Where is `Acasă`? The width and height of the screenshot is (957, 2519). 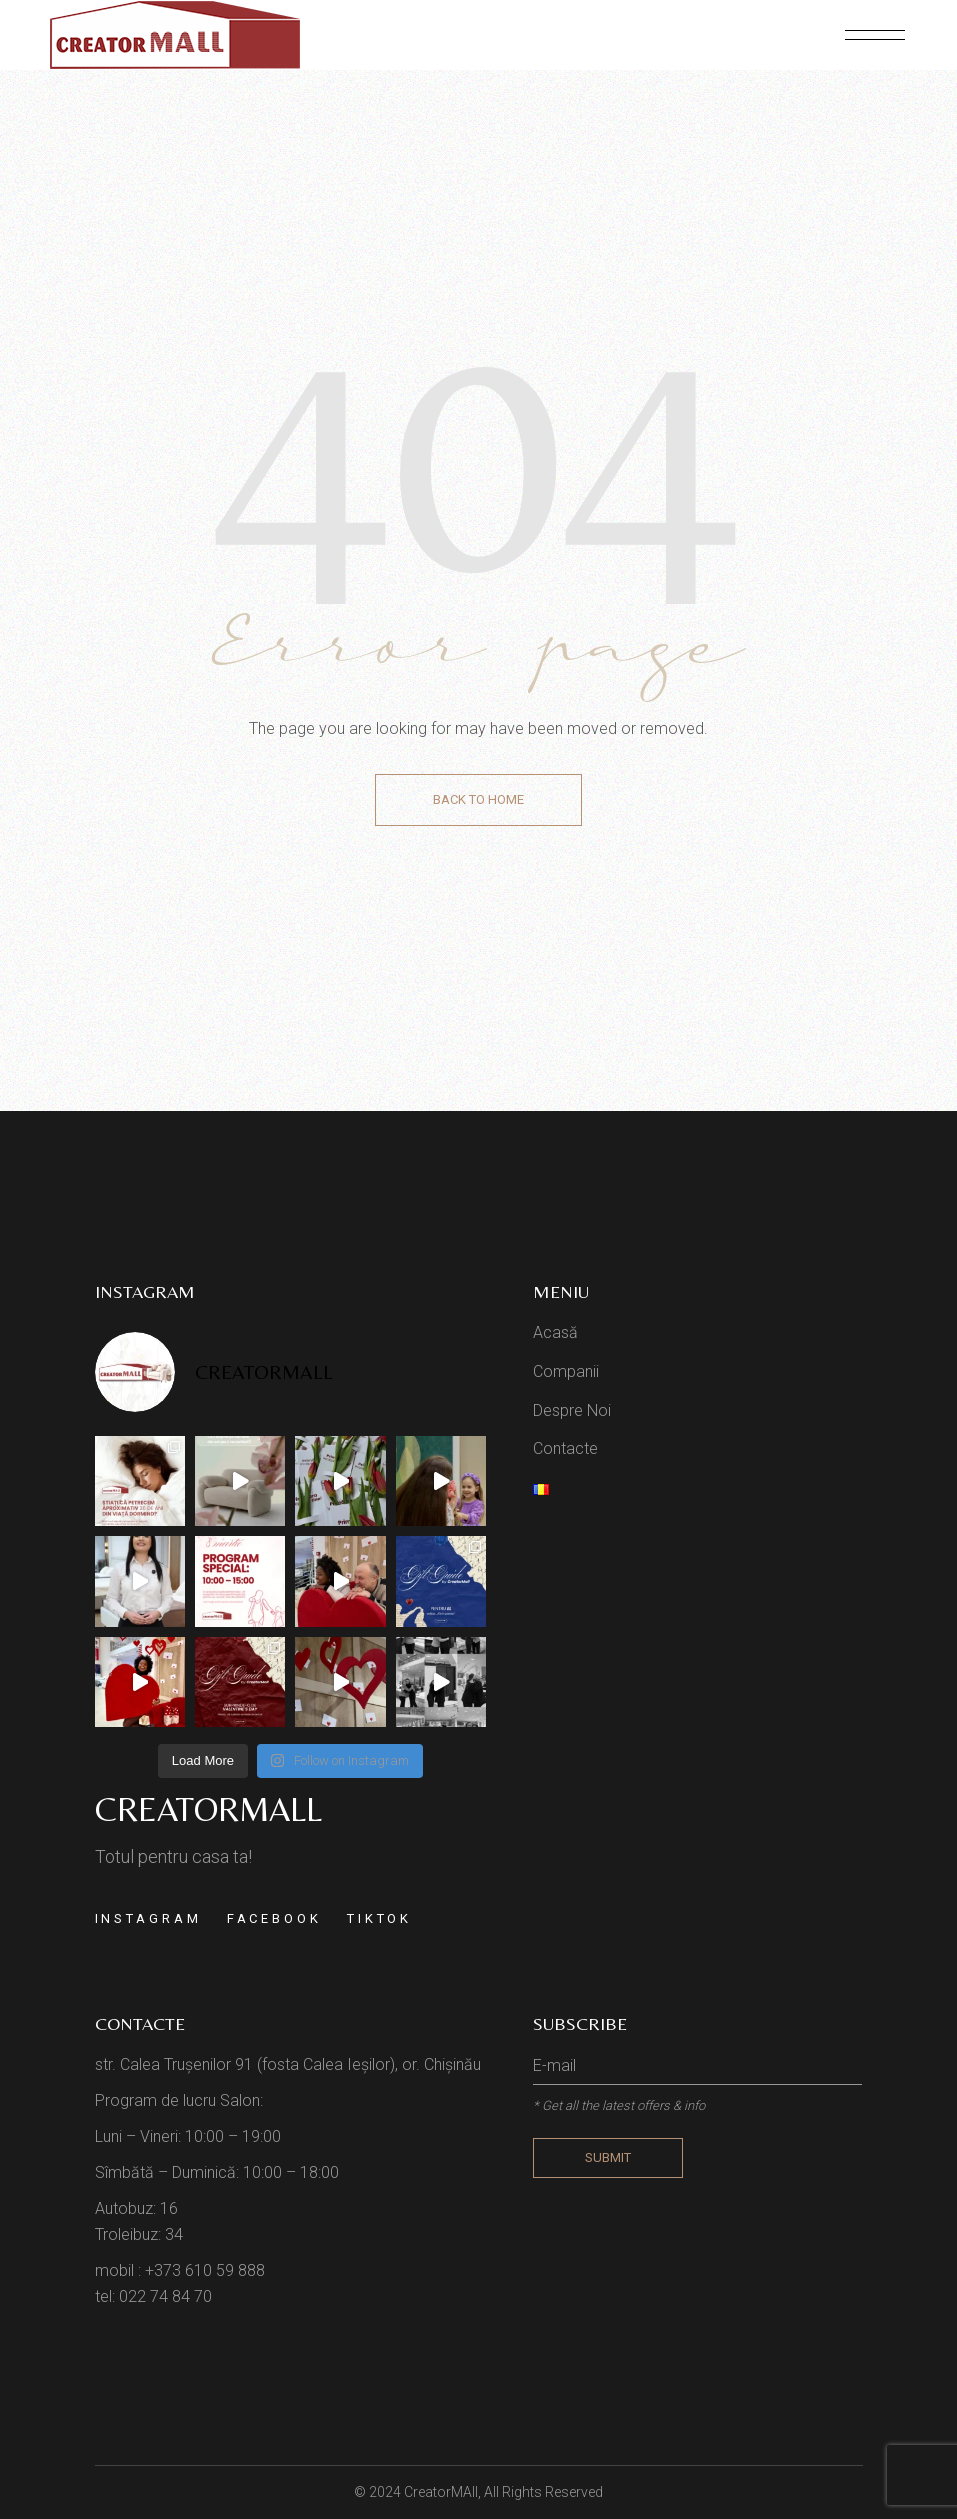
Acasă is located at coordinates (555, 1332).